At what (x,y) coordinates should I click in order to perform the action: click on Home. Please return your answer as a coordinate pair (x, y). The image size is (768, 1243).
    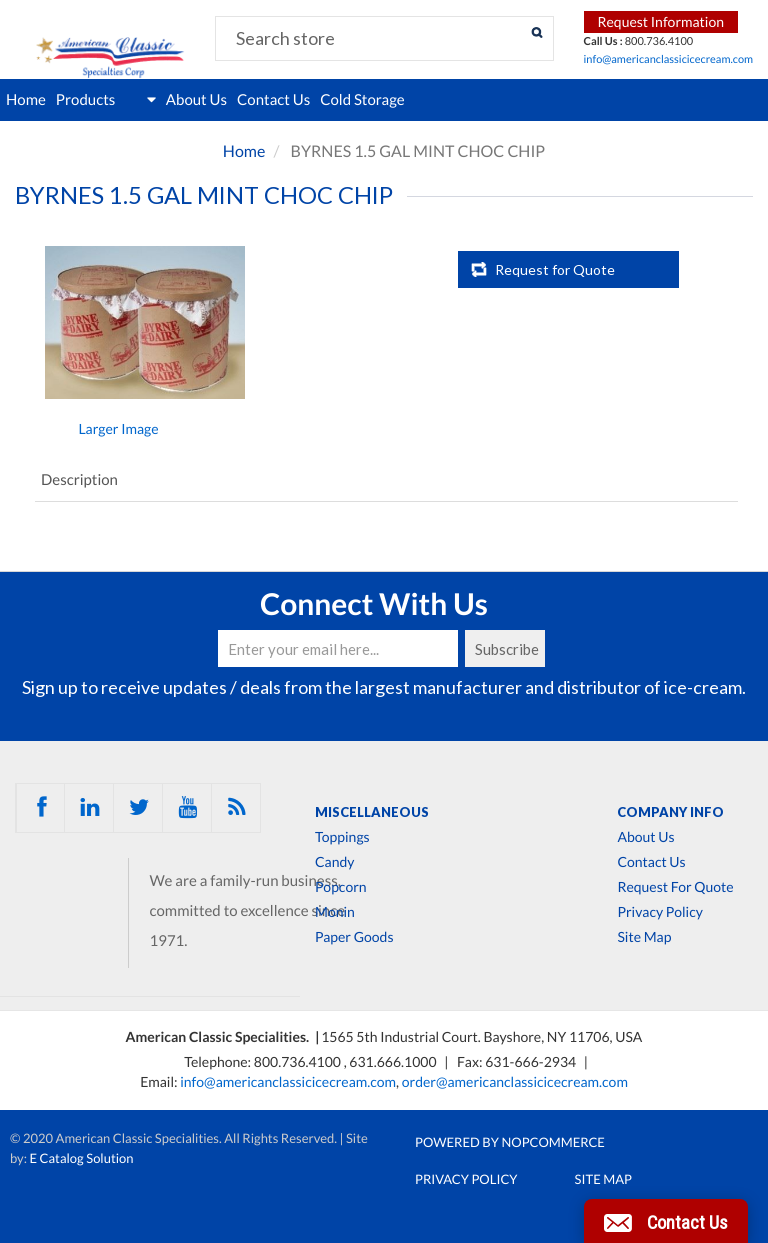
    Looking at the image, I should click on (26, 100).